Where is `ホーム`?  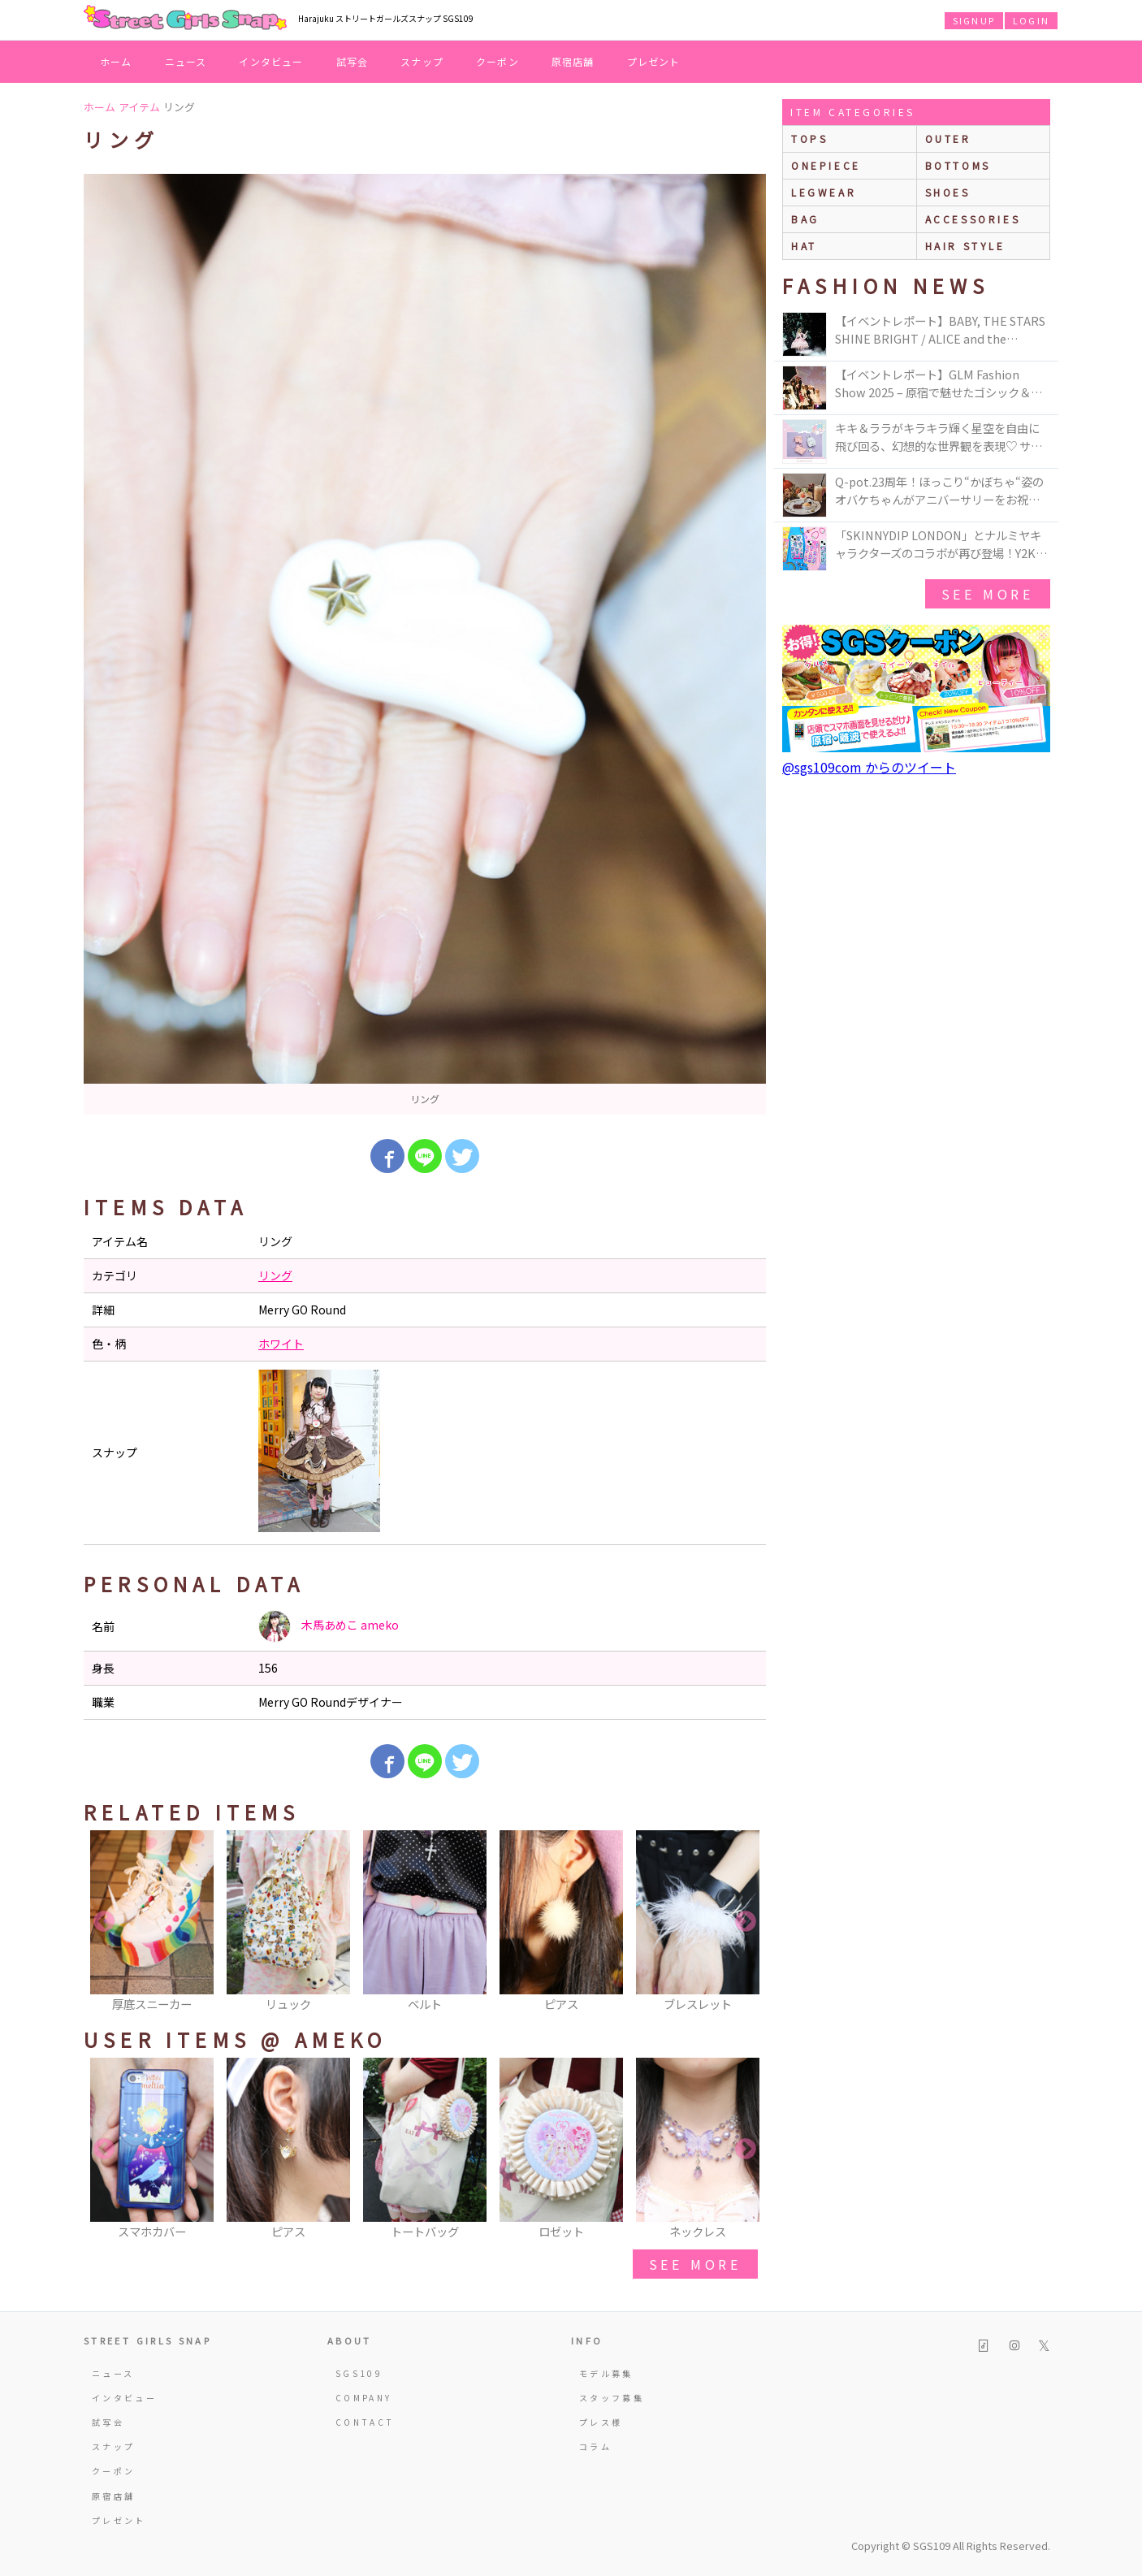
ホーム is located at coordinates (116, 61).